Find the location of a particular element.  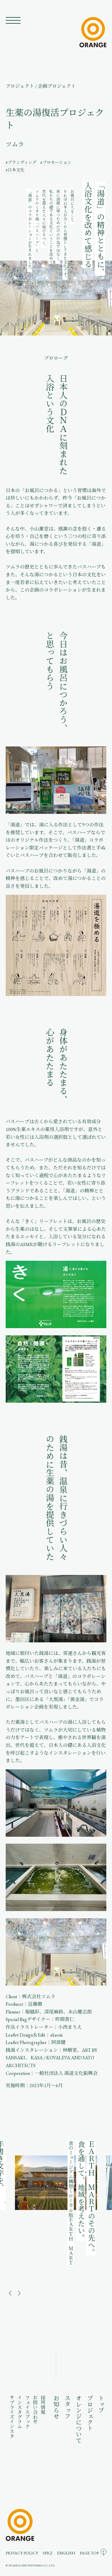

#プロモーション is located at coordinates (55, 162).